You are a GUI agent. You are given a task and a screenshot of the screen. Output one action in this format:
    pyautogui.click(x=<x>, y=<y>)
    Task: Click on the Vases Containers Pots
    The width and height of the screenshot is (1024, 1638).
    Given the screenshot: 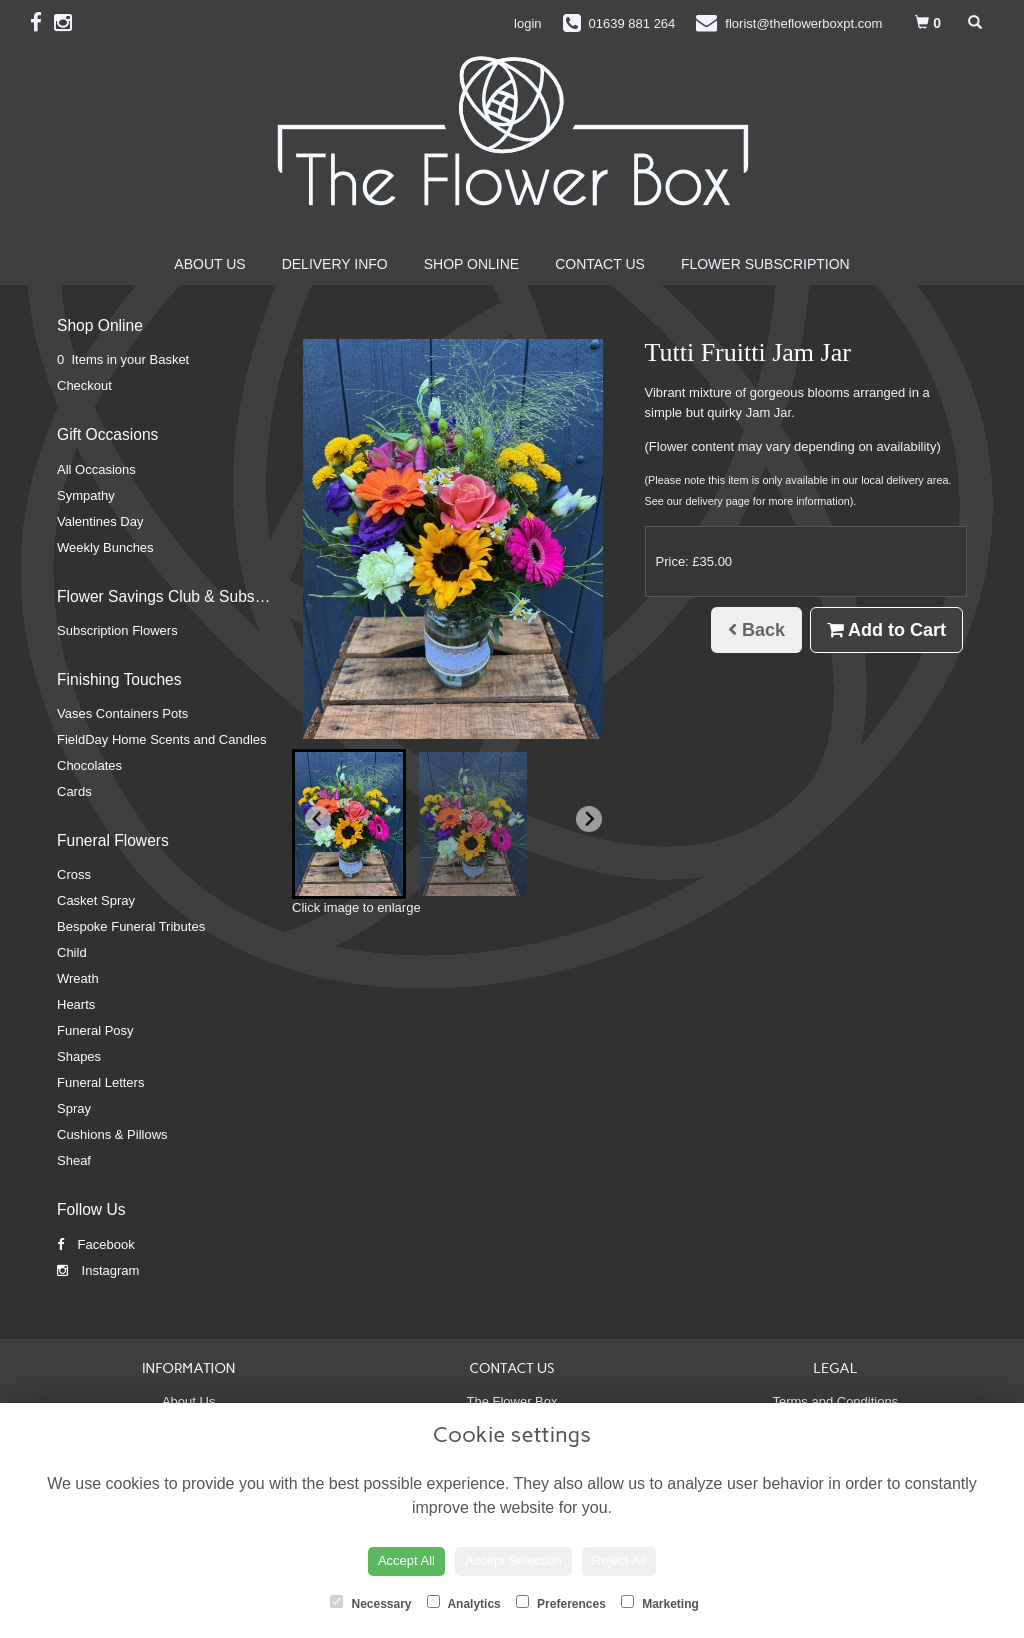 What is the action you would take?
    pyautogui.click(x=122, y=713)
    